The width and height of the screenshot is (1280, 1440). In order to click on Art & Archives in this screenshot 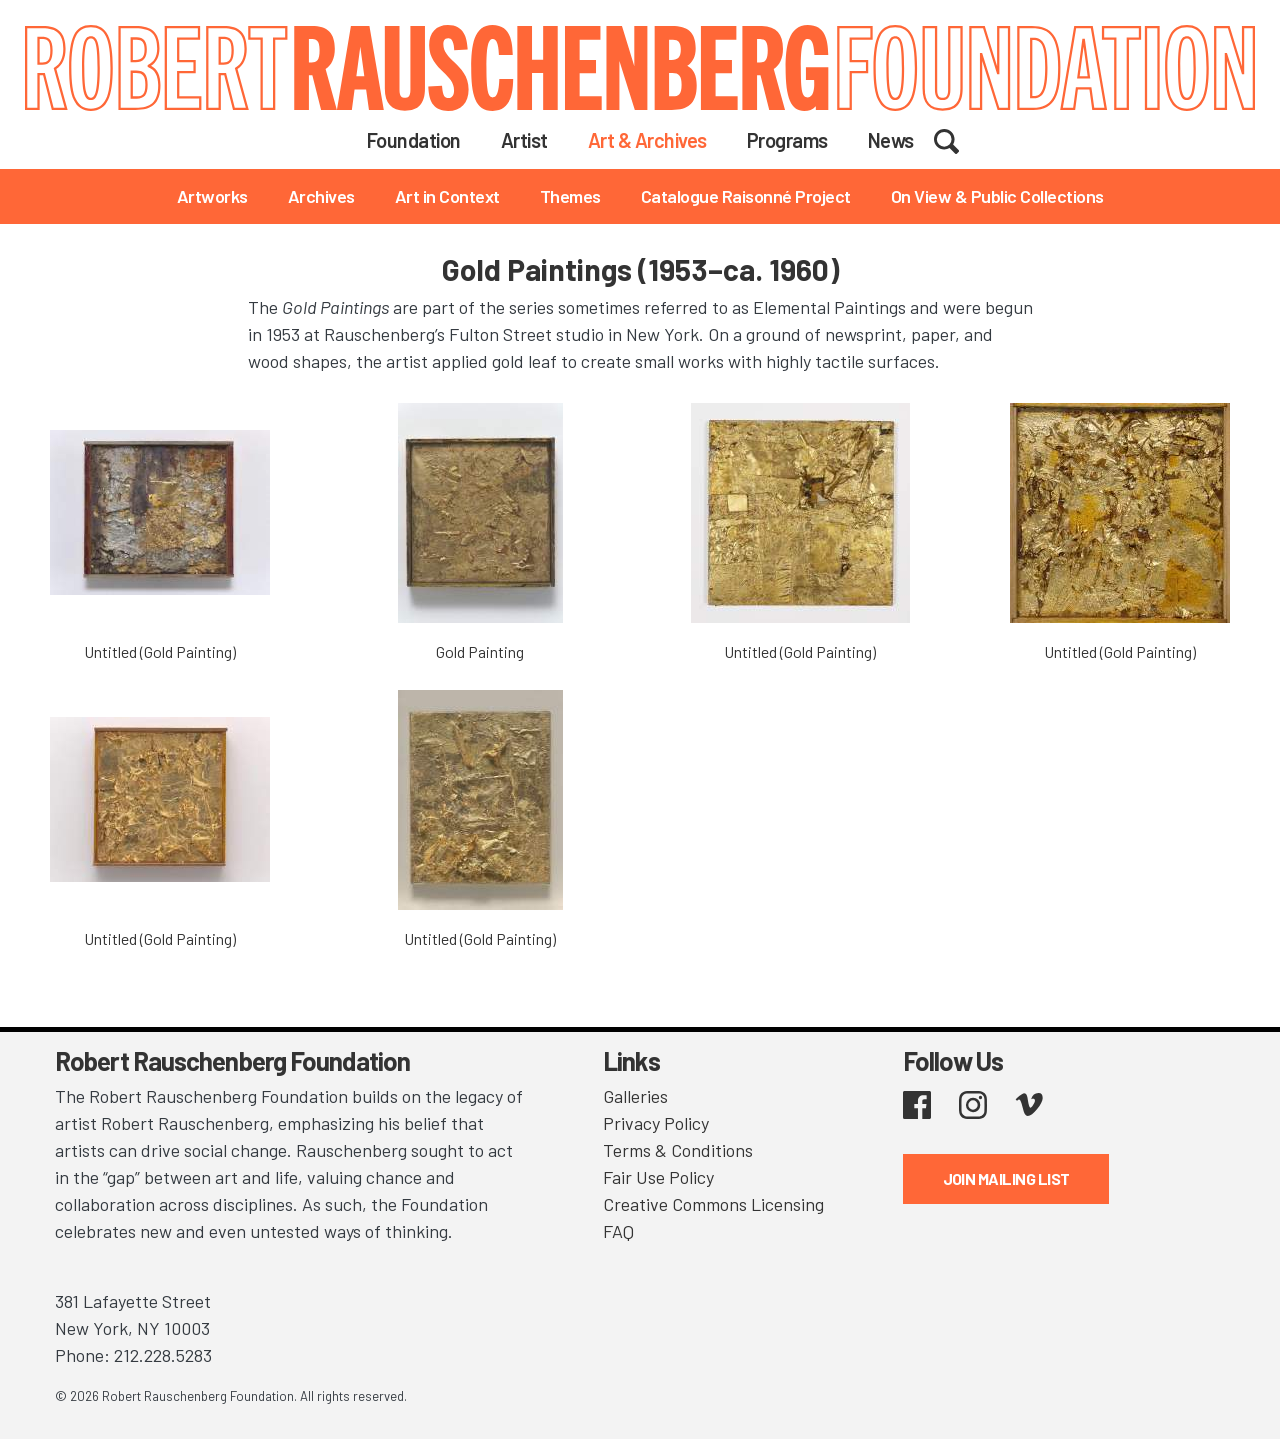, I will do `click(647, 140)`.